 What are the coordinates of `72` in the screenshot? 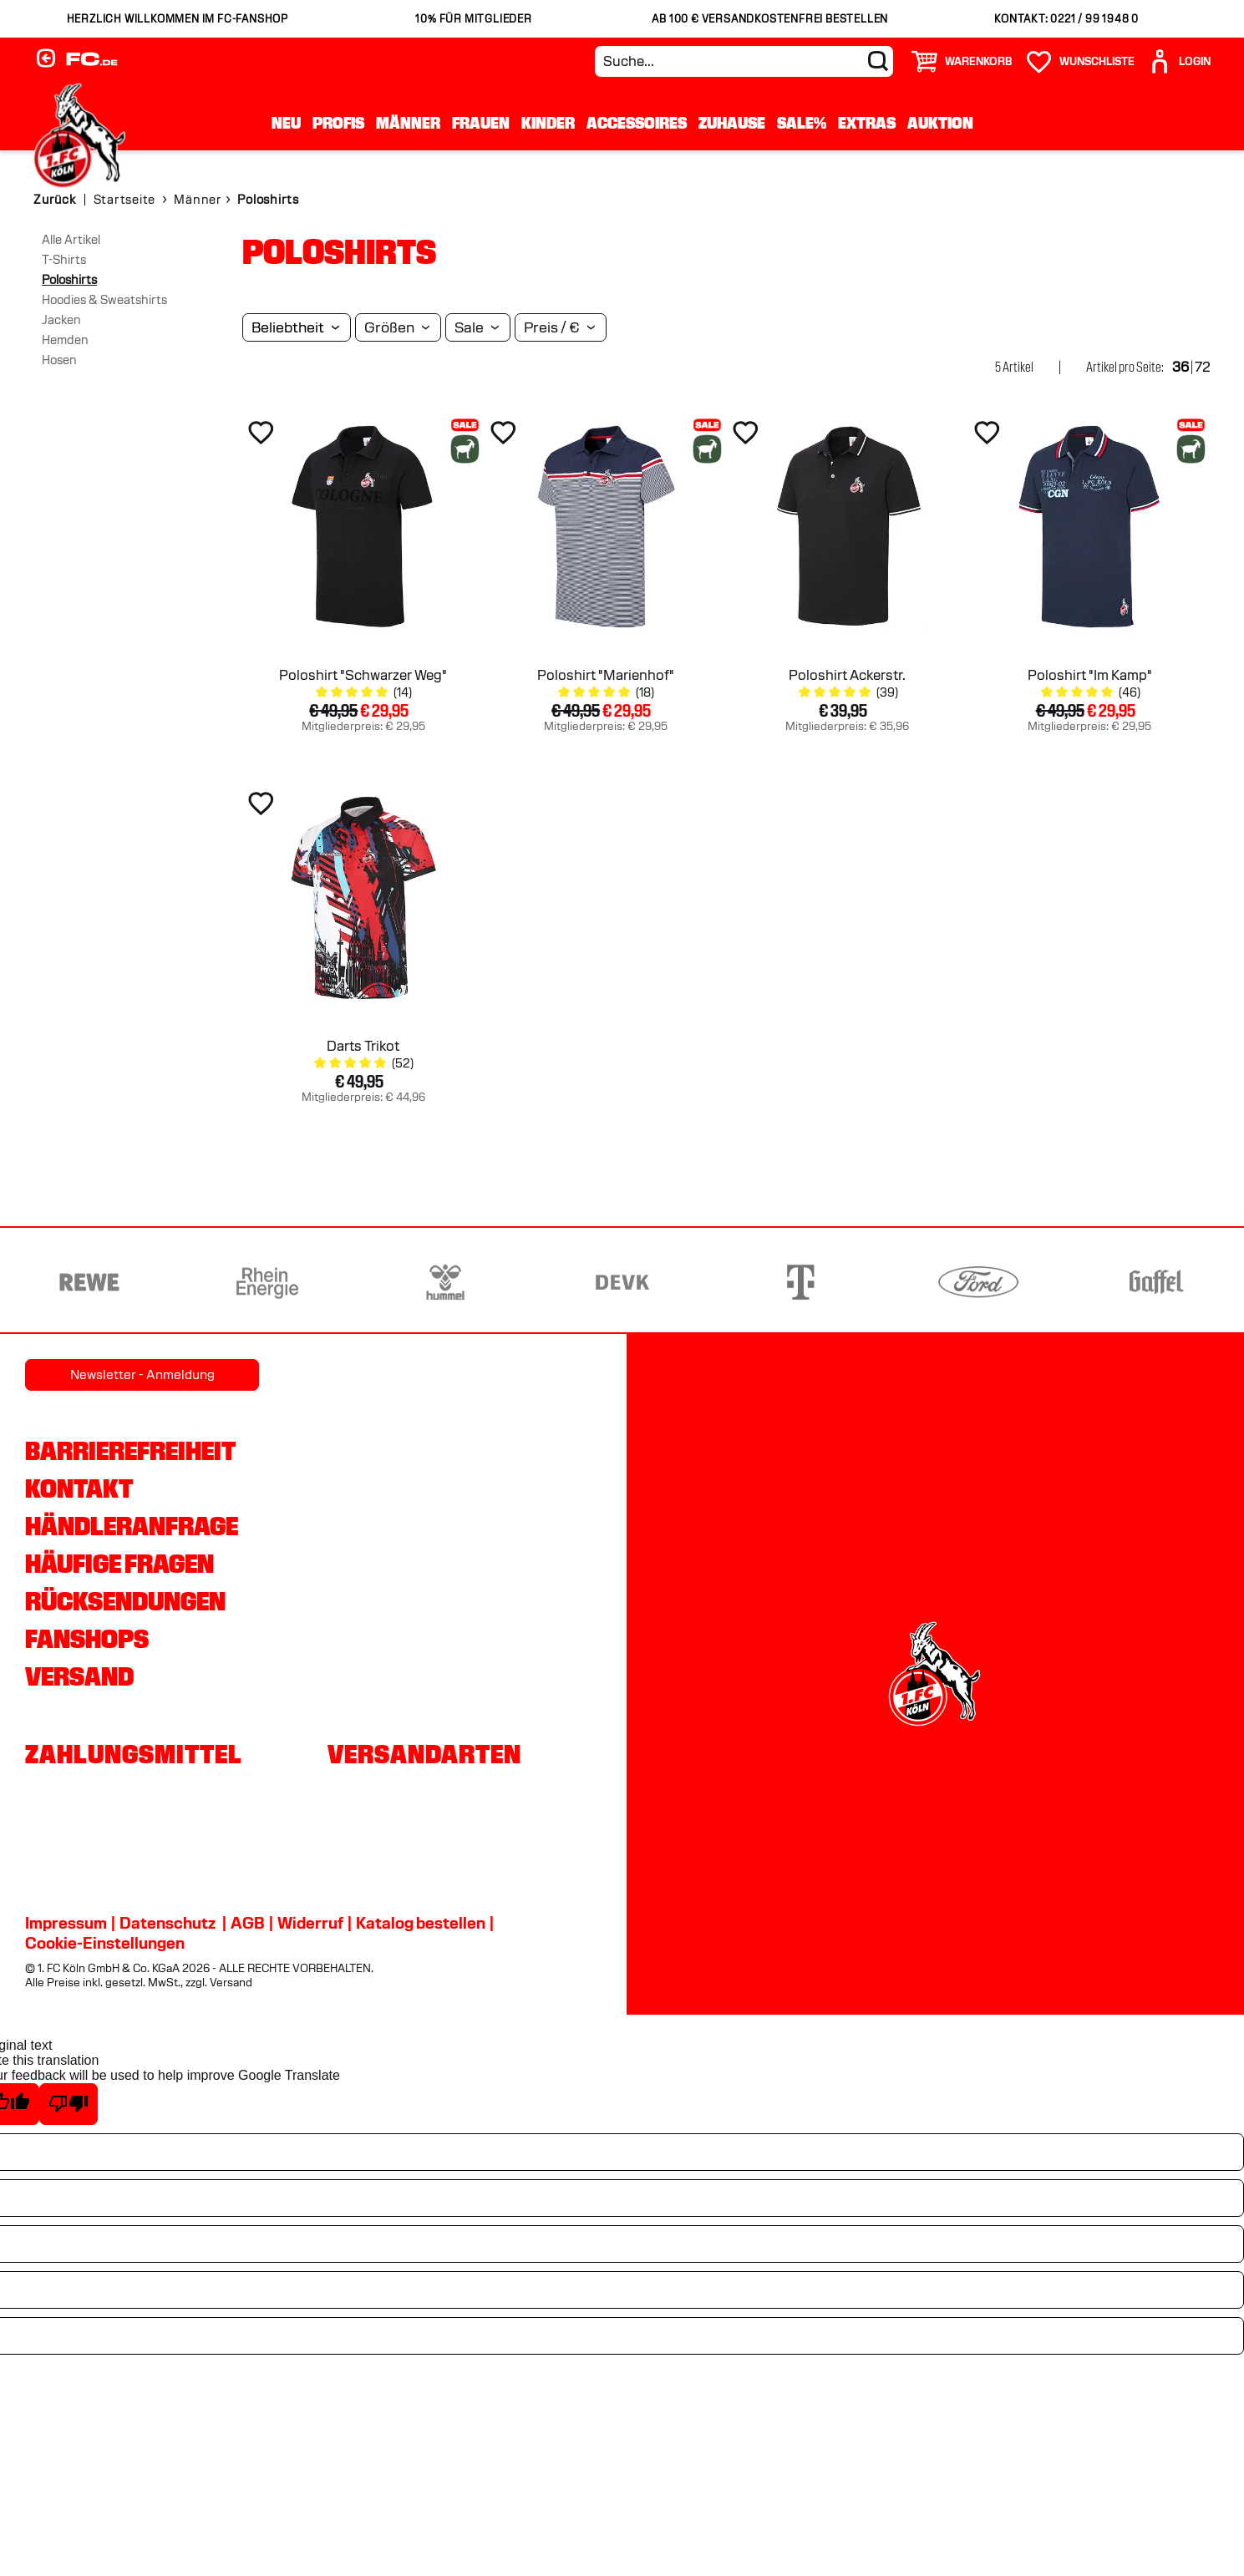 It's located at (1203, 367).